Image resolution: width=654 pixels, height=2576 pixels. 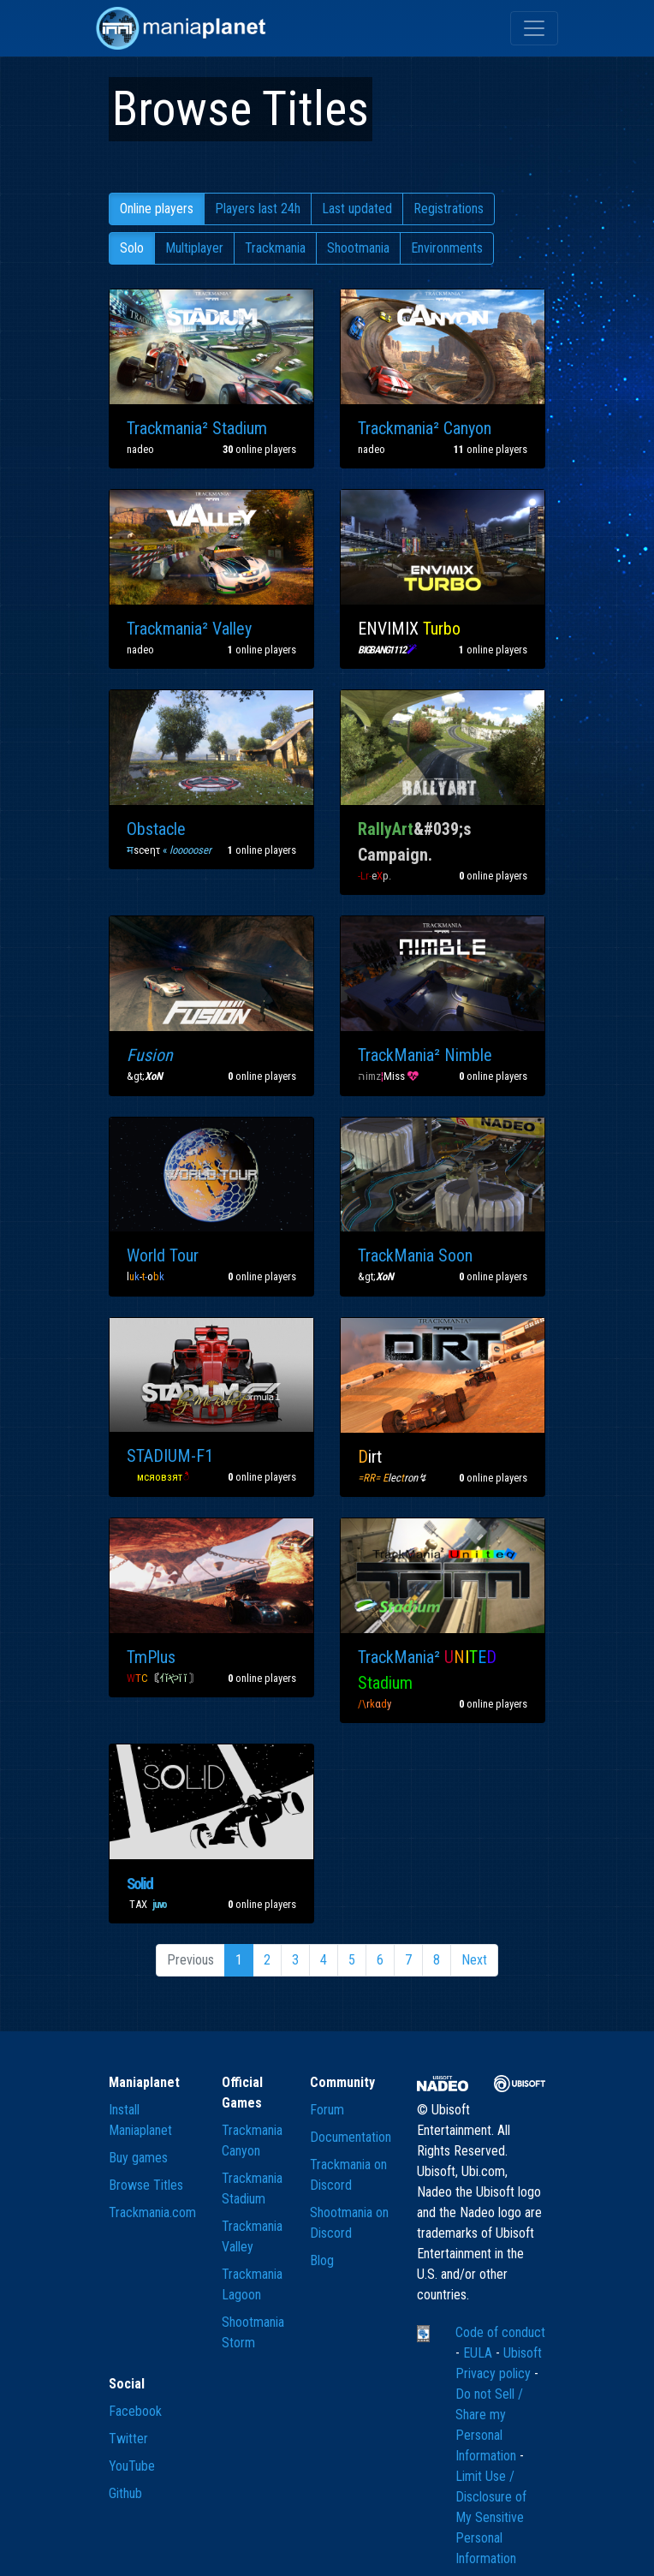 What do you see at coordinates (156, 208) in the screenshot?
I see `Online players` at bounding box center [156, 208].